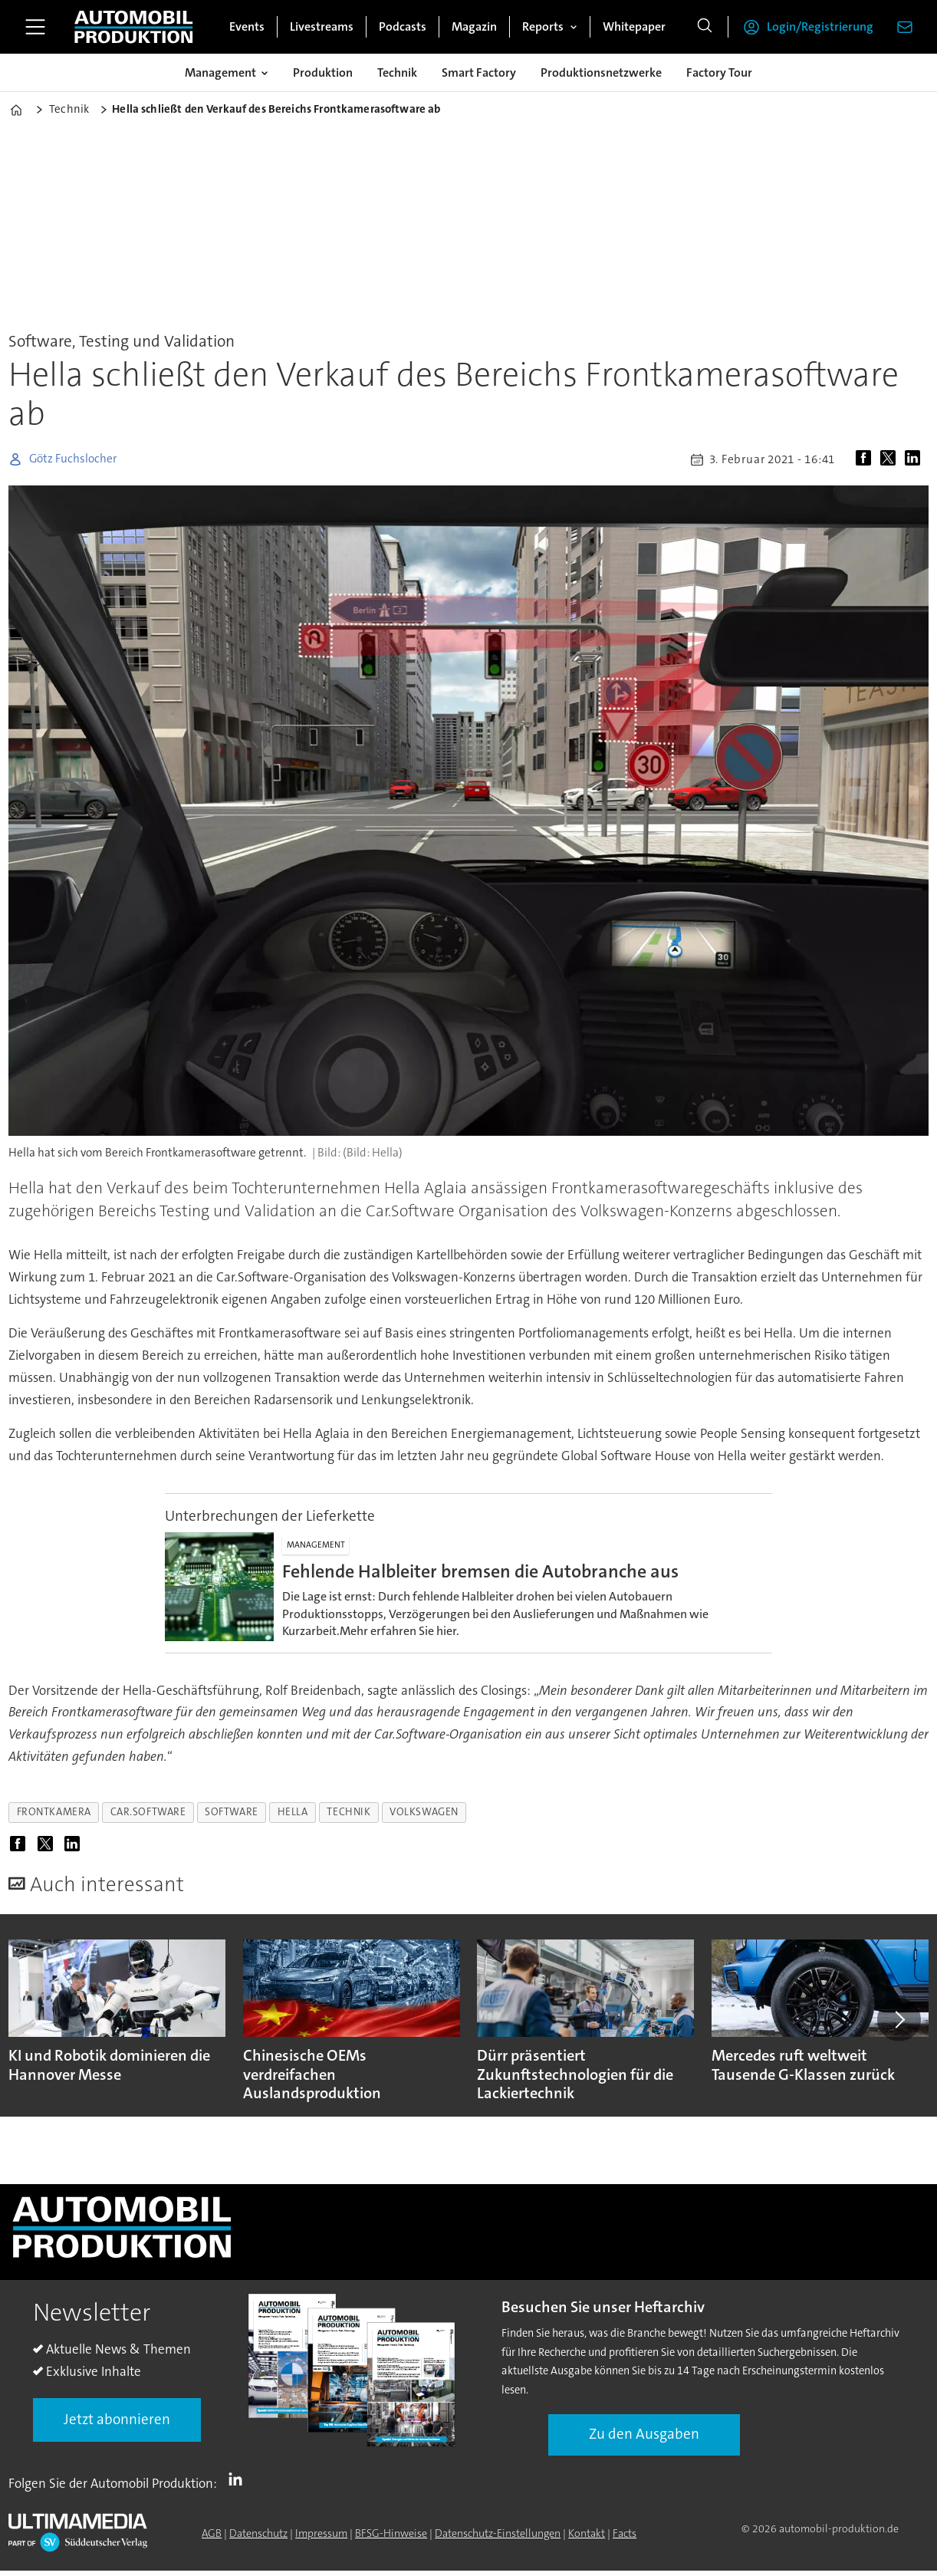 This screenshot has height=2576, width=937. What do you see at coordinates (133, 27) in the screenshot?
I see `[Zur Startseite gehen]` at bounding box center [133, 27].